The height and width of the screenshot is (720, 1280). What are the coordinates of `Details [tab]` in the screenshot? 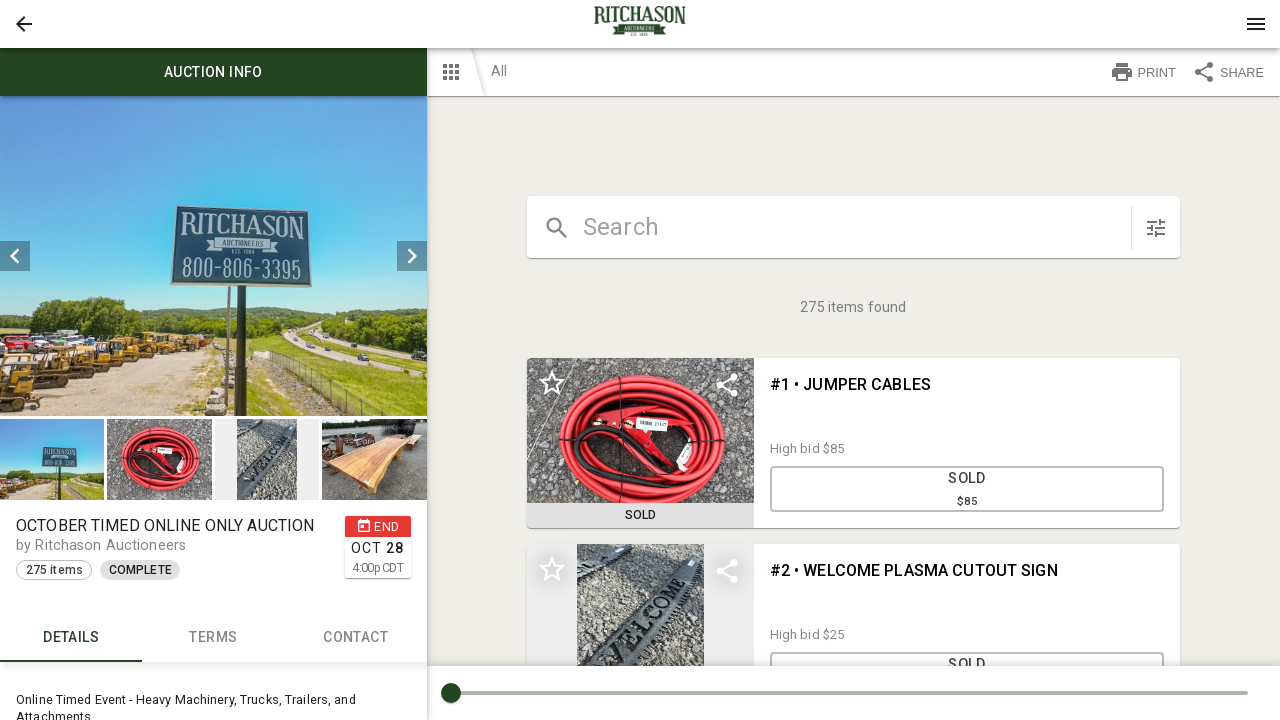 It's located at (71, 638).